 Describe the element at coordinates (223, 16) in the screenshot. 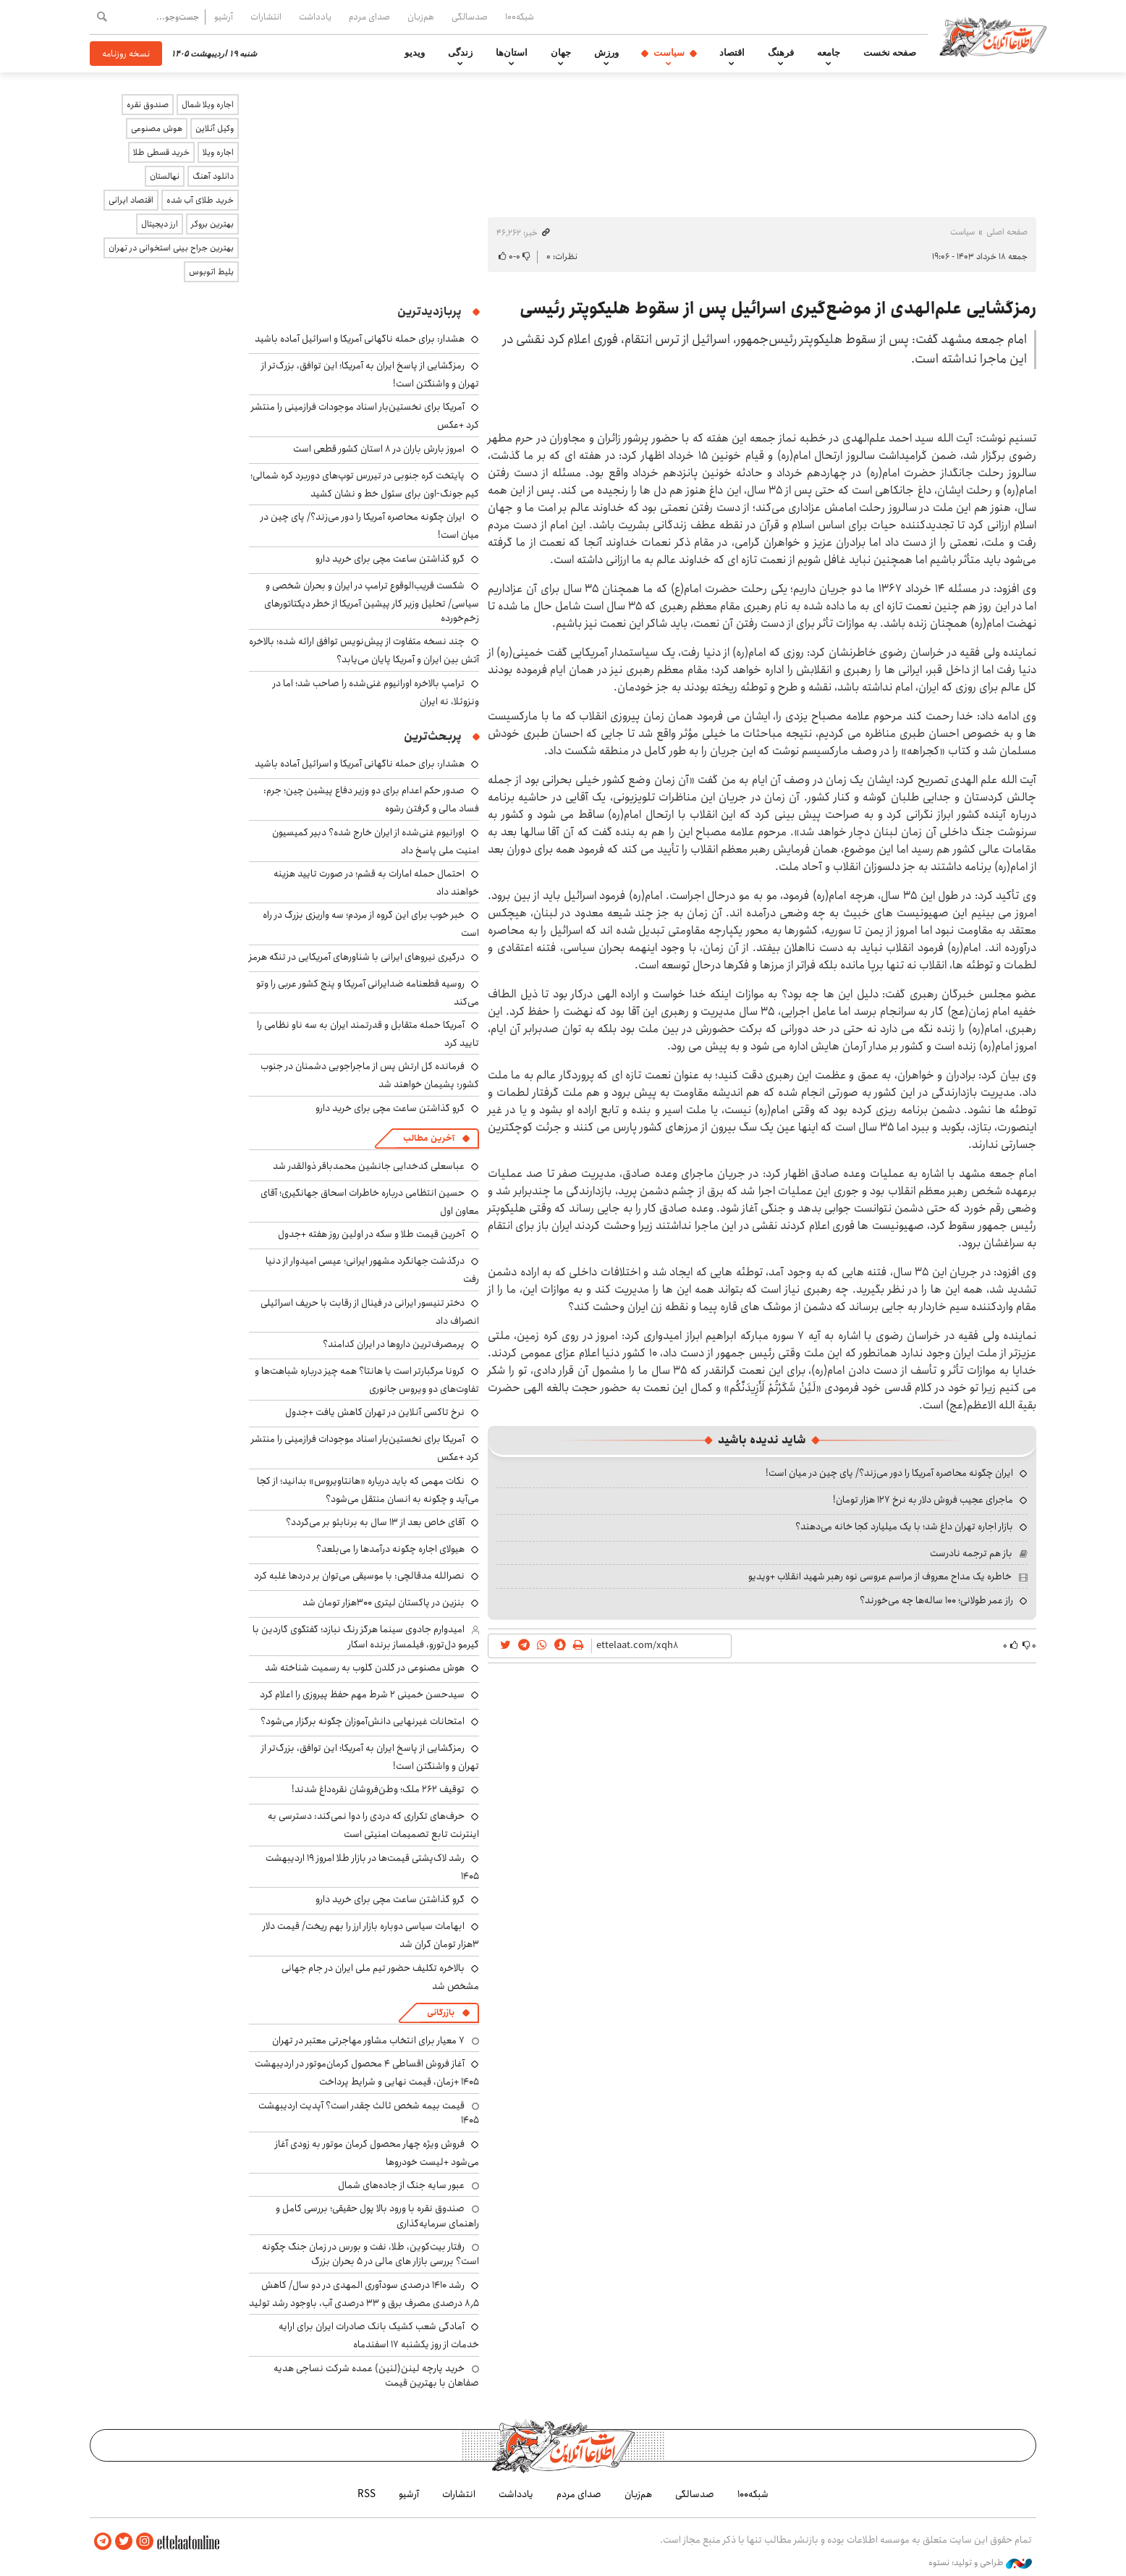

I see `آرشیو` at that location.